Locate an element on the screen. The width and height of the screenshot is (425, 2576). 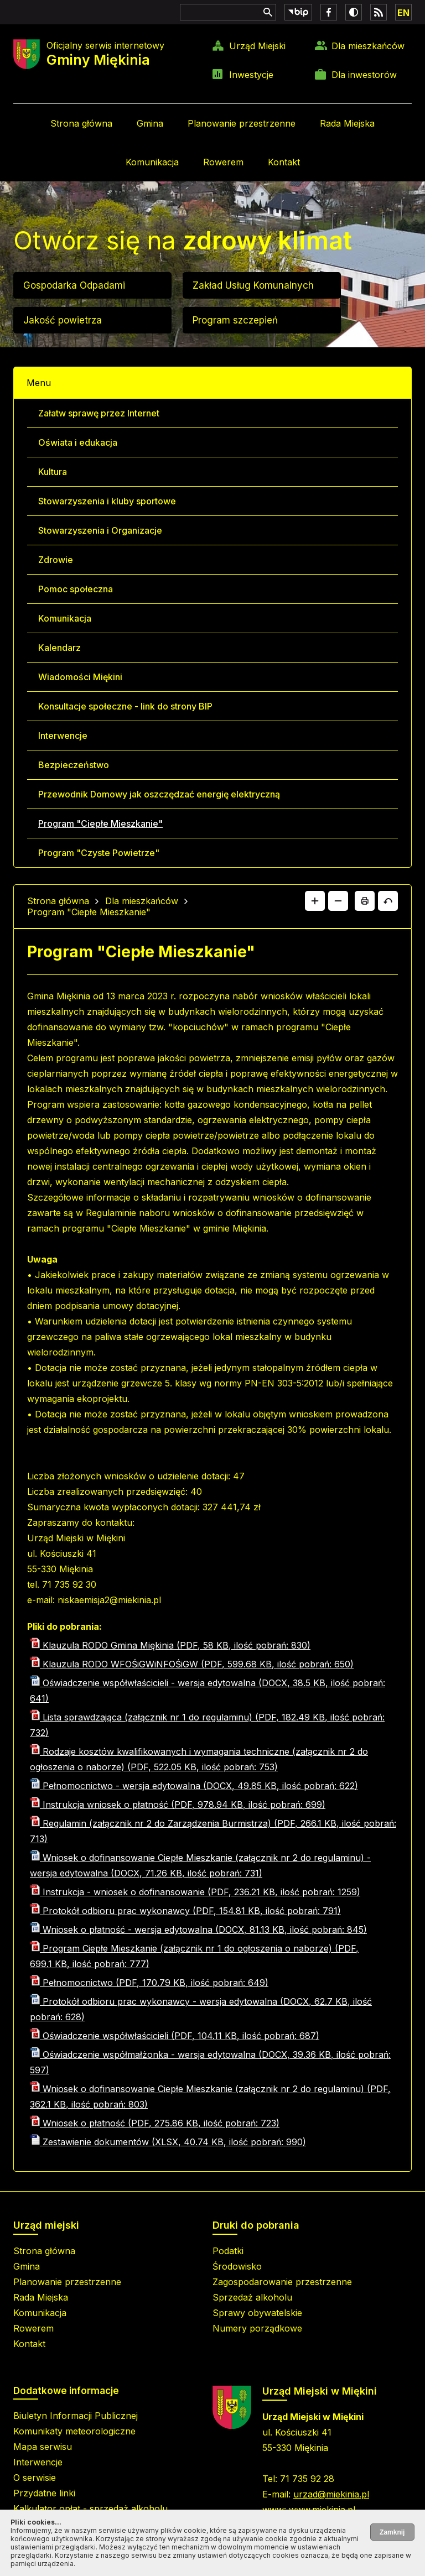
Kalkulator opłat - sprzedaż alkoholu is located at coordinates (90, 2508).